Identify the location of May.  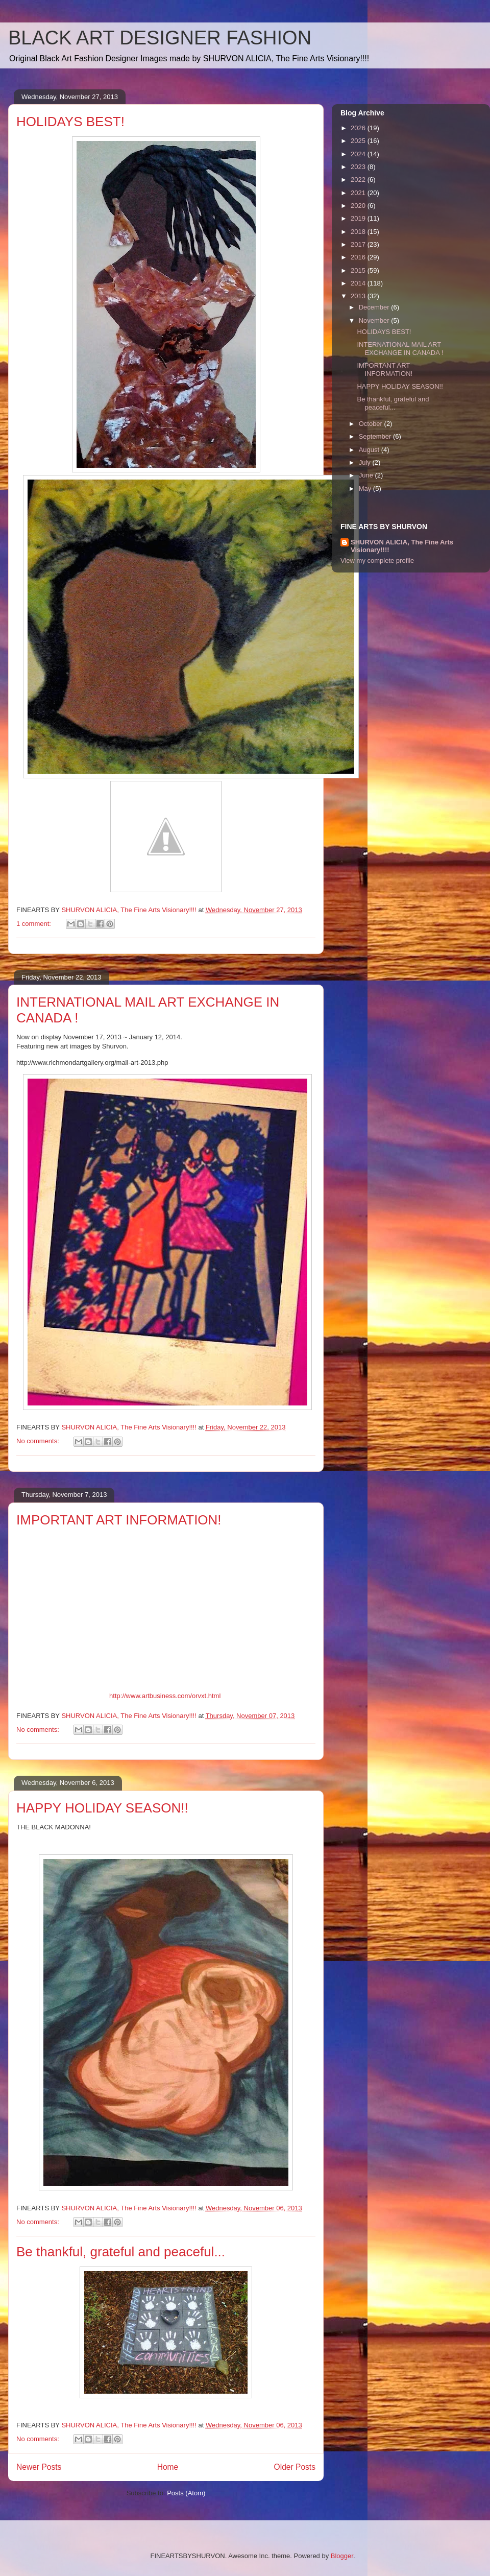
(366, 488).